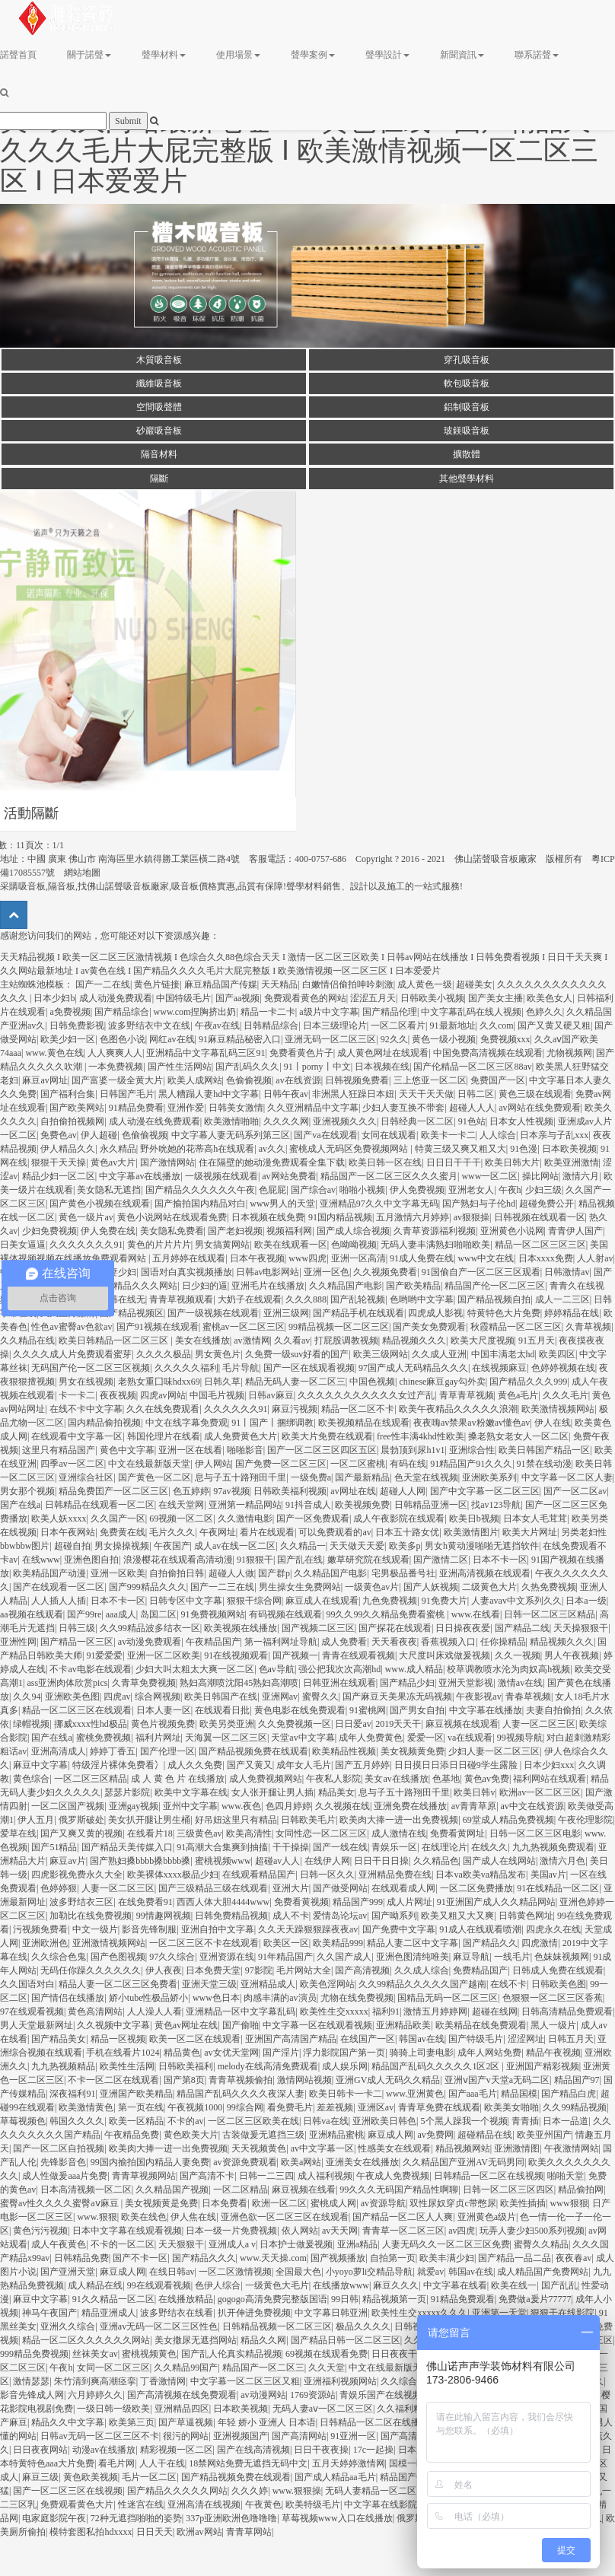 The height and width of the screenshot is (2576, 615). Describe the element at coordinates (23, 2121) in the screenshot. I see `草莓视频色` at that location.